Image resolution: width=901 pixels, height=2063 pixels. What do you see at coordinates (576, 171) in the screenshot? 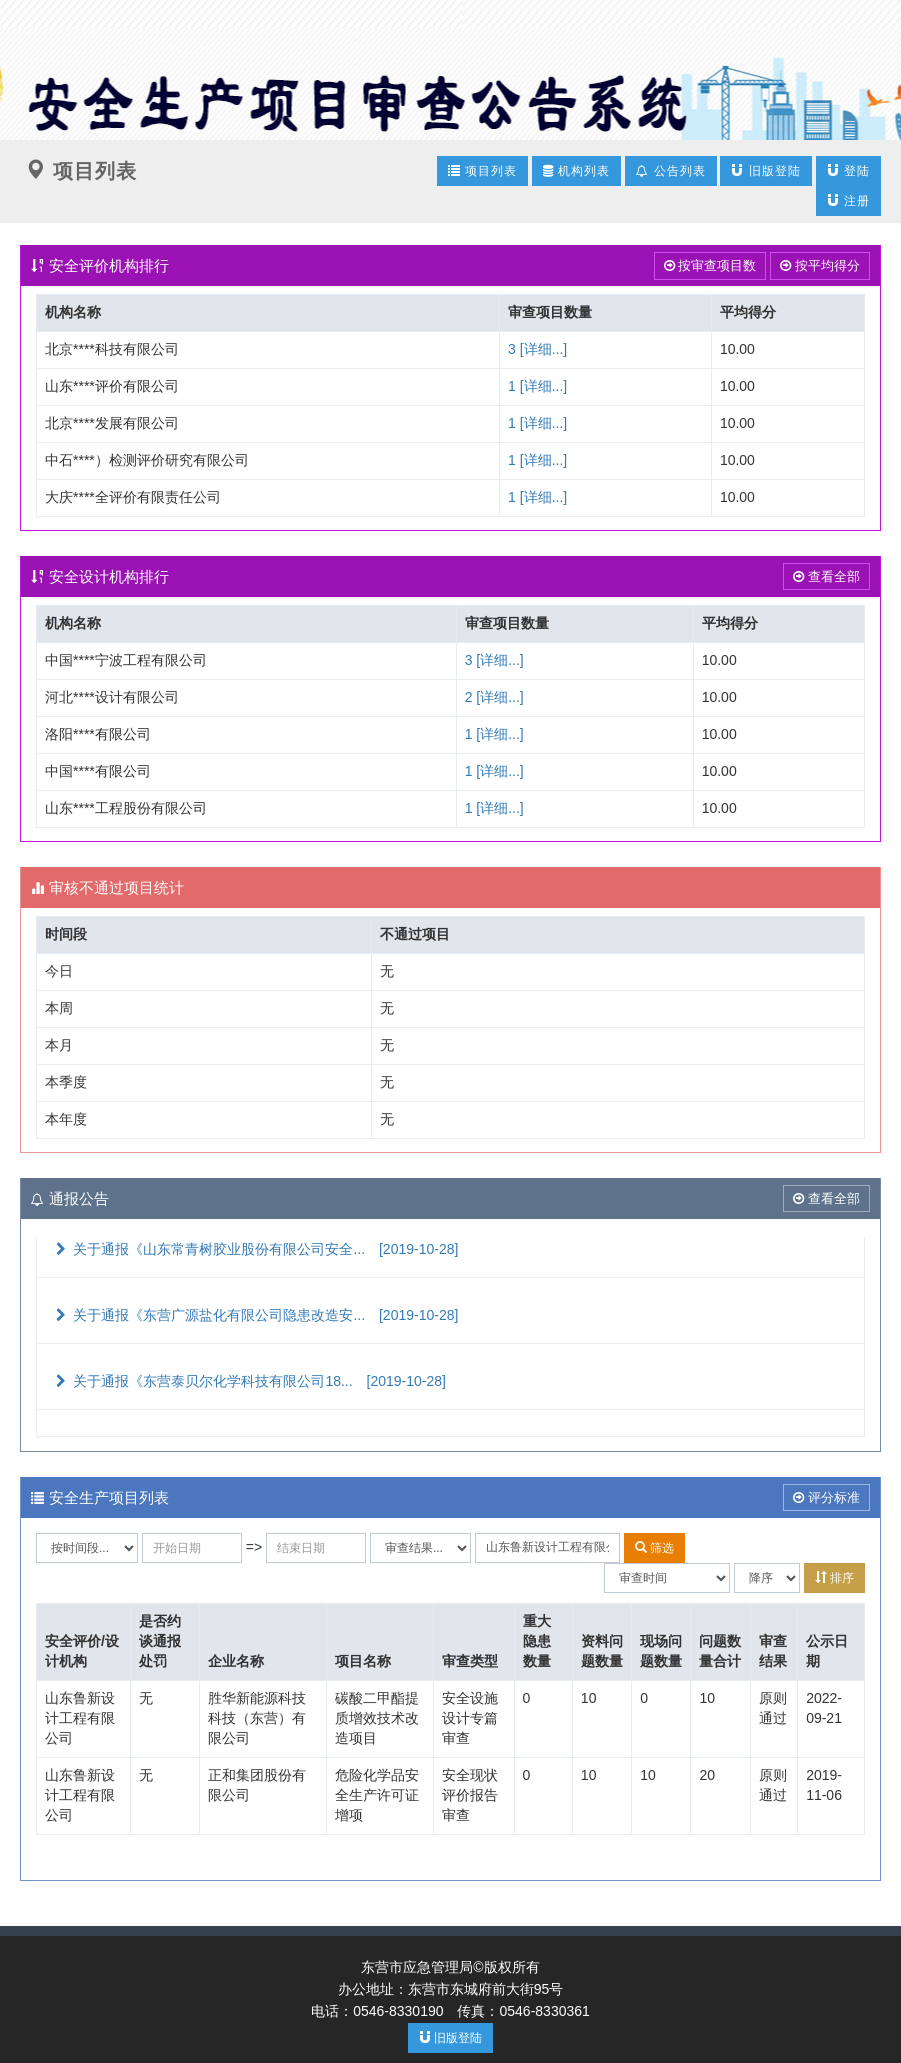
I see `机构列表` at bounding box center [576, 171].